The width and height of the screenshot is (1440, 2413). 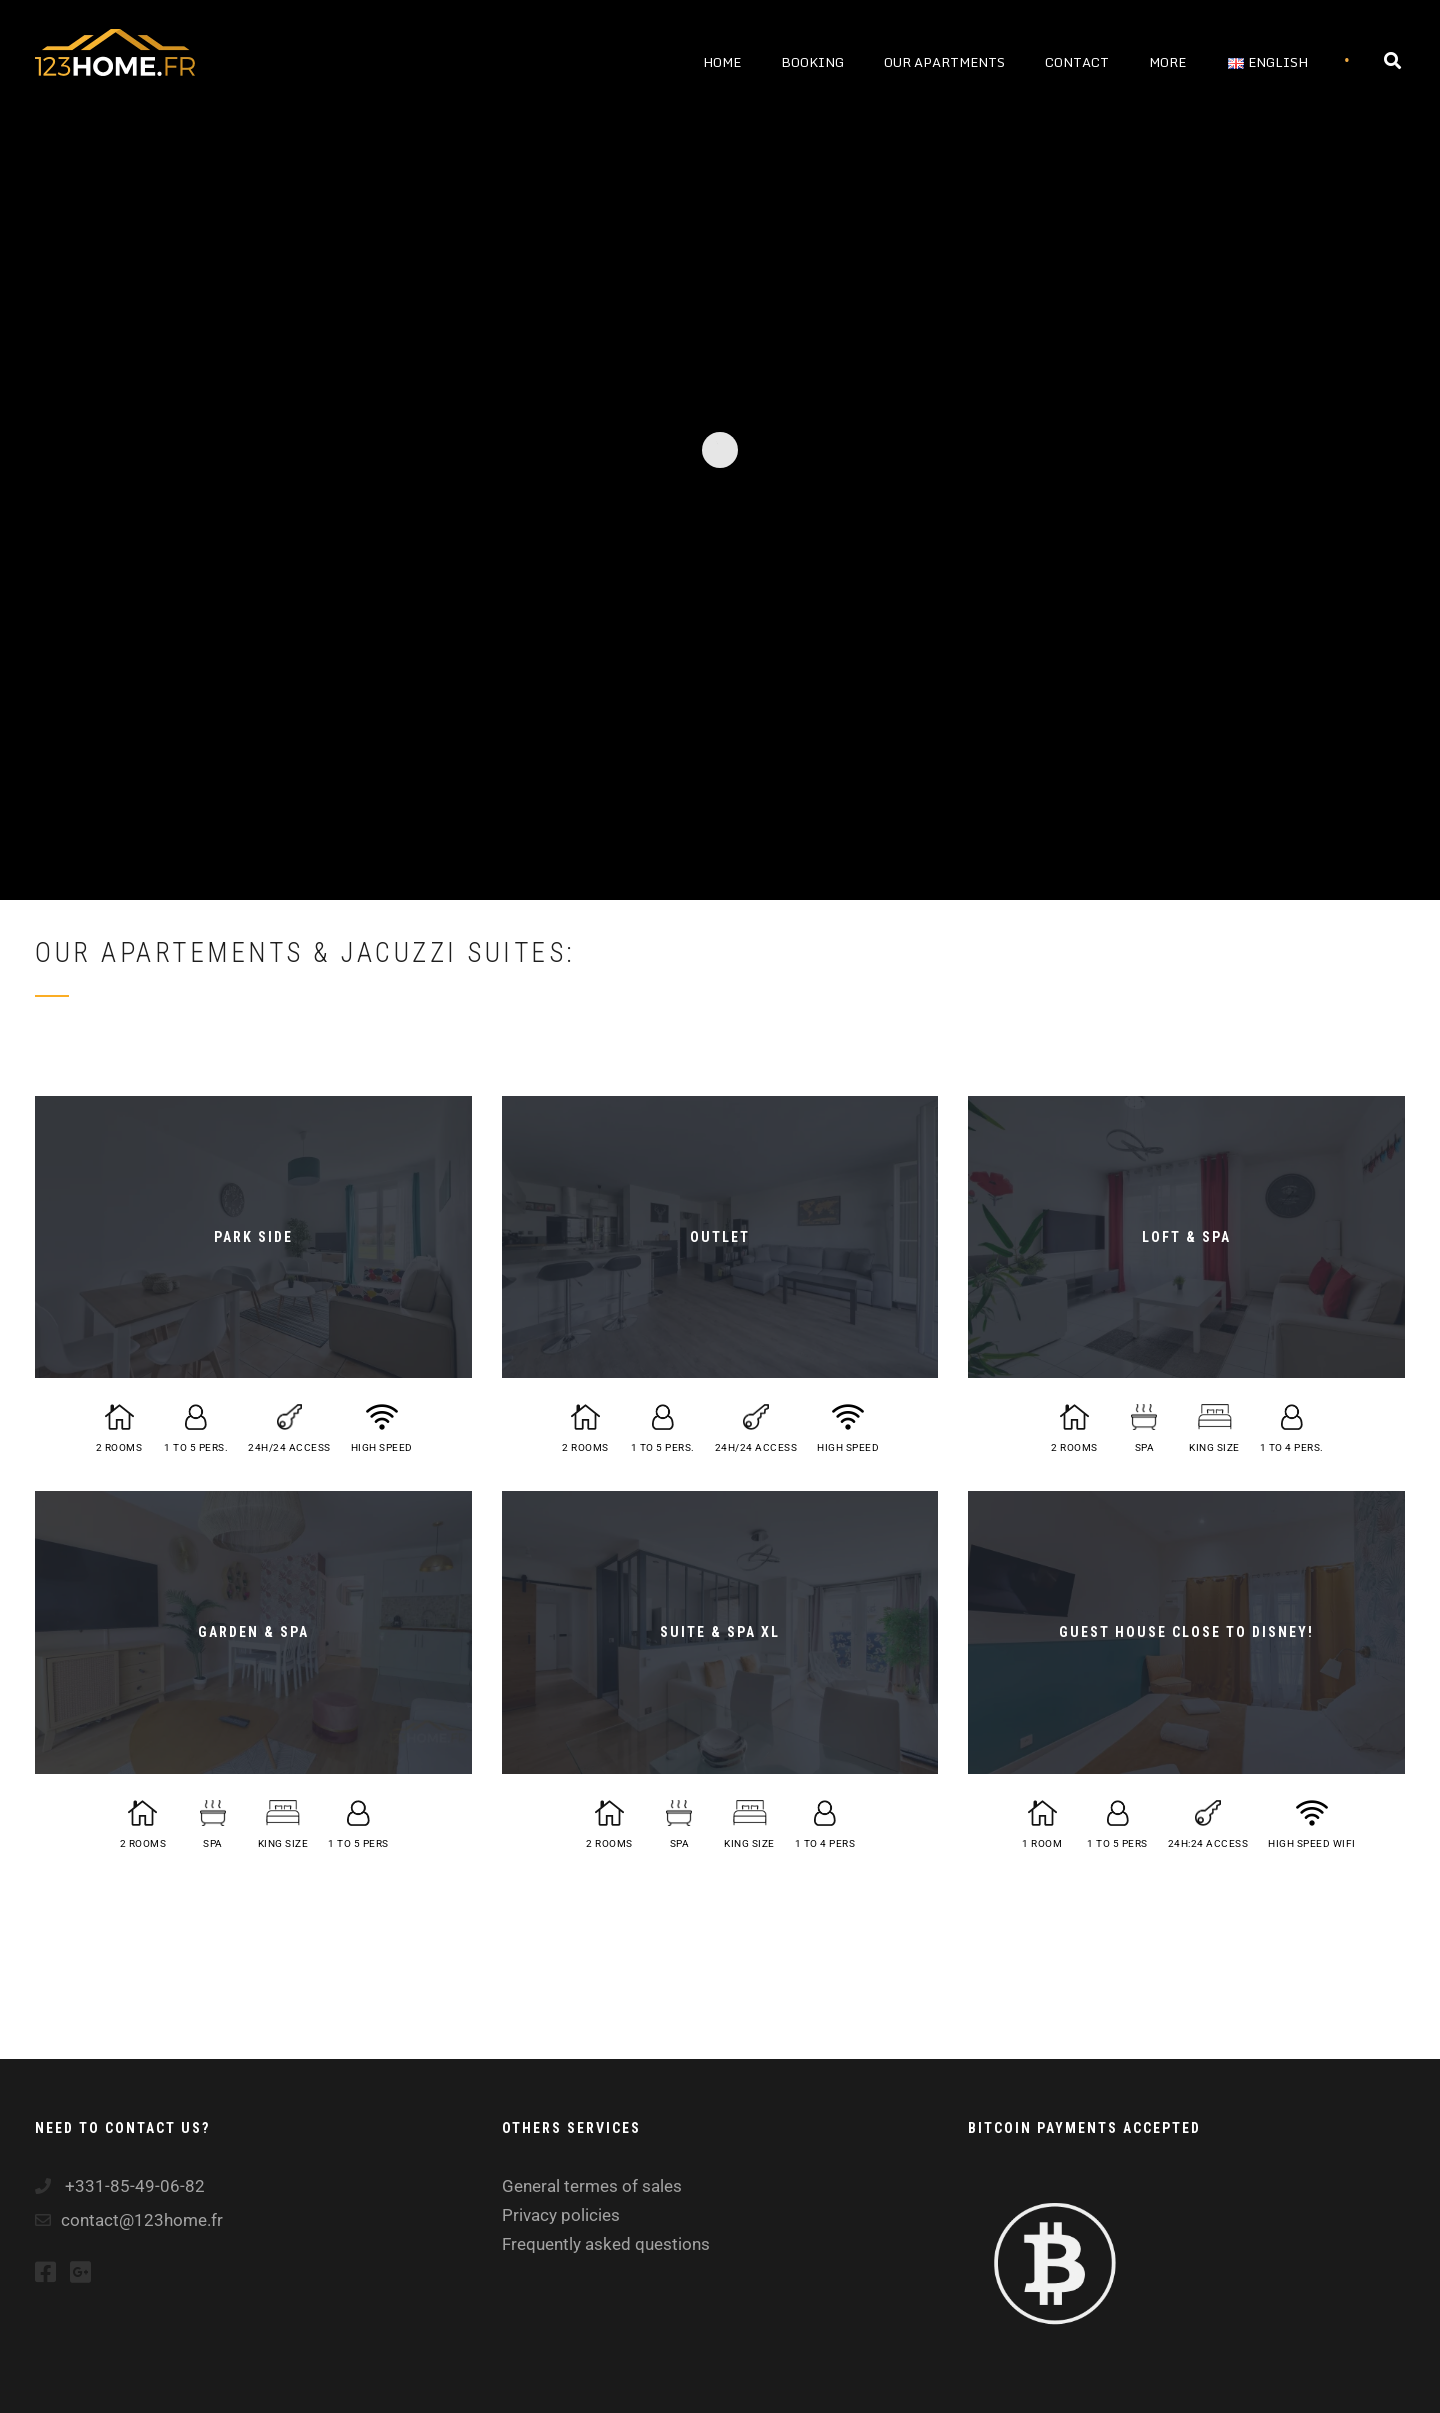 I want to click on General termes of sales, so click(x=592, y=2186).